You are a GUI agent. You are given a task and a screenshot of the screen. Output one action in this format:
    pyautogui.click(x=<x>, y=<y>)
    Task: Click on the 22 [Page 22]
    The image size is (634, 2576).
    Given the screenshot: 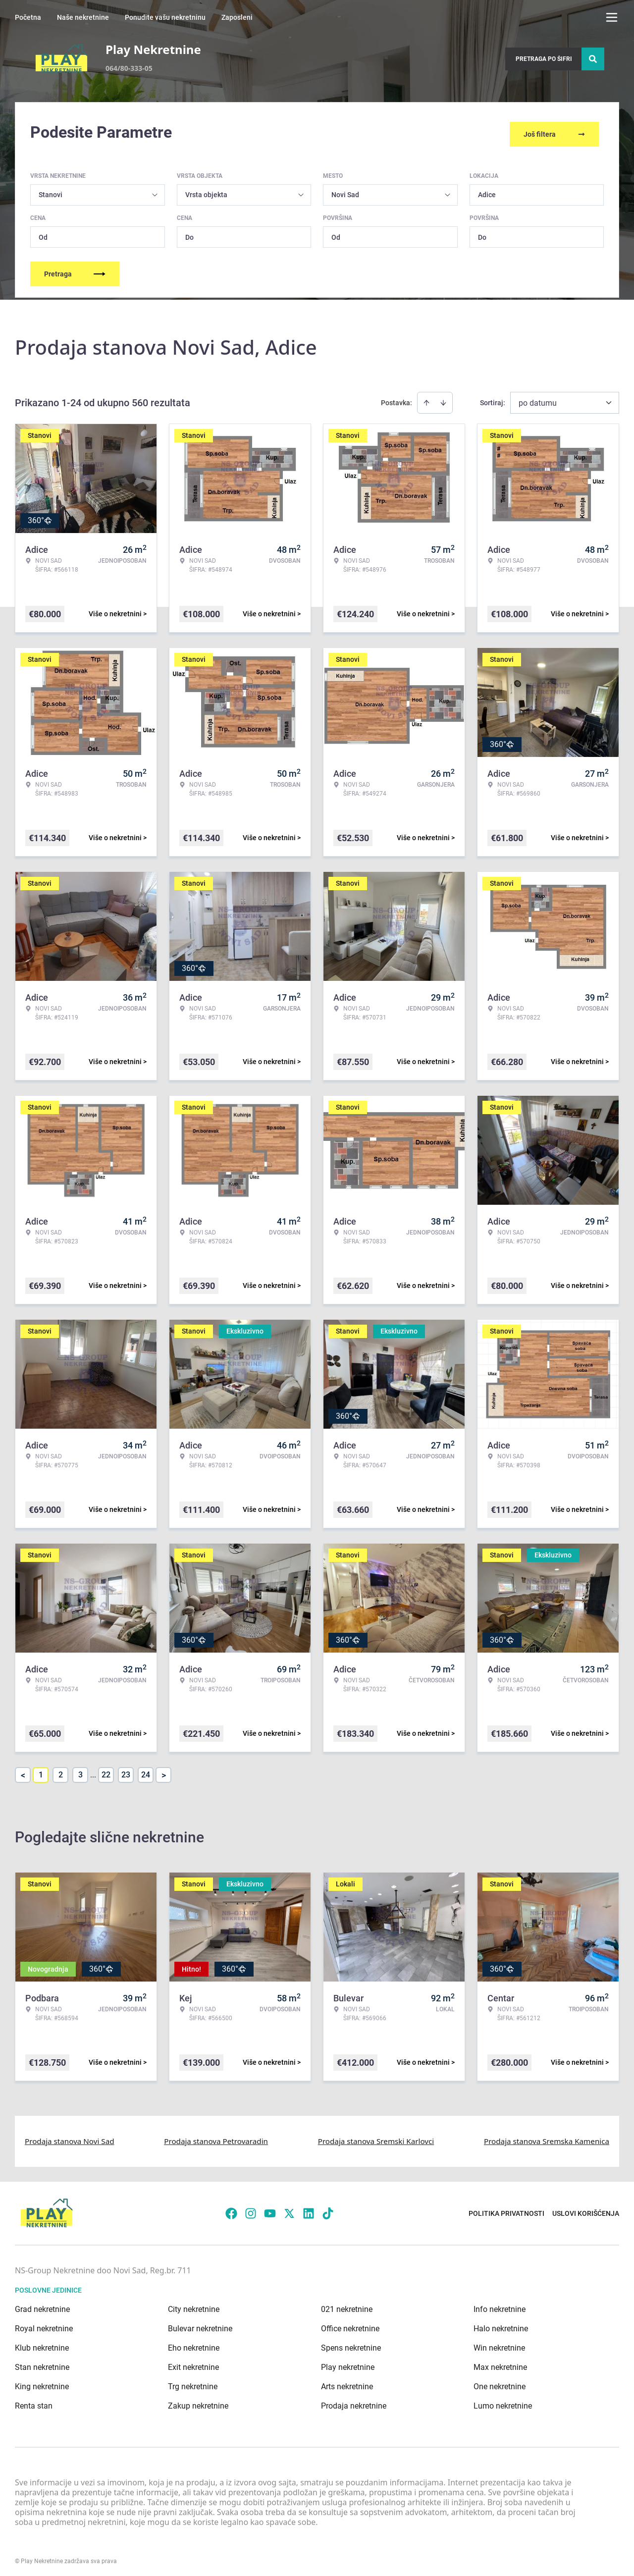 What is the action you would take?
    pyautogui.click(x=106, y=1770)
    